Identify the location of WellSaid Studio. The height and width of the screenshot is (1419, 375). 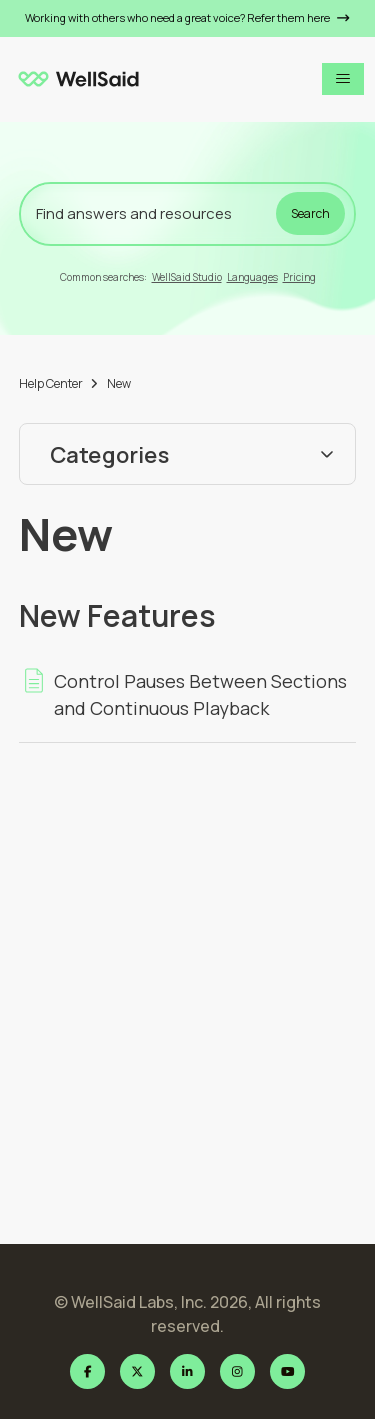
(187, 277).